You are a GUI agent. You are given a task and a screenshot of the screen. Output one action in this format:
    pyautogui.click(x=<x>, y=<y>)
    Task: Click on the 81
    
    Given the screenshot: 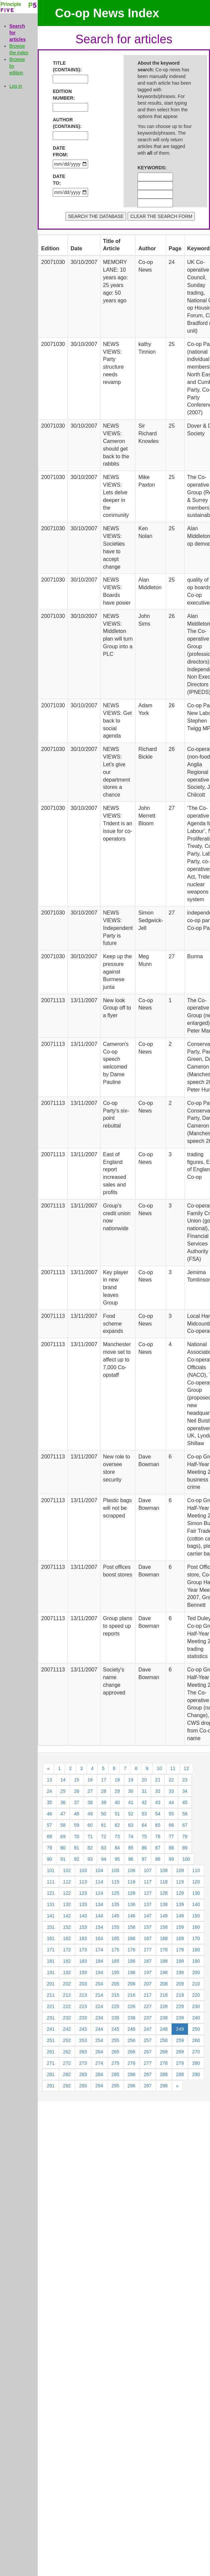 What is the action you would take?
    pyautogui.click(x=76, y=1847)
    